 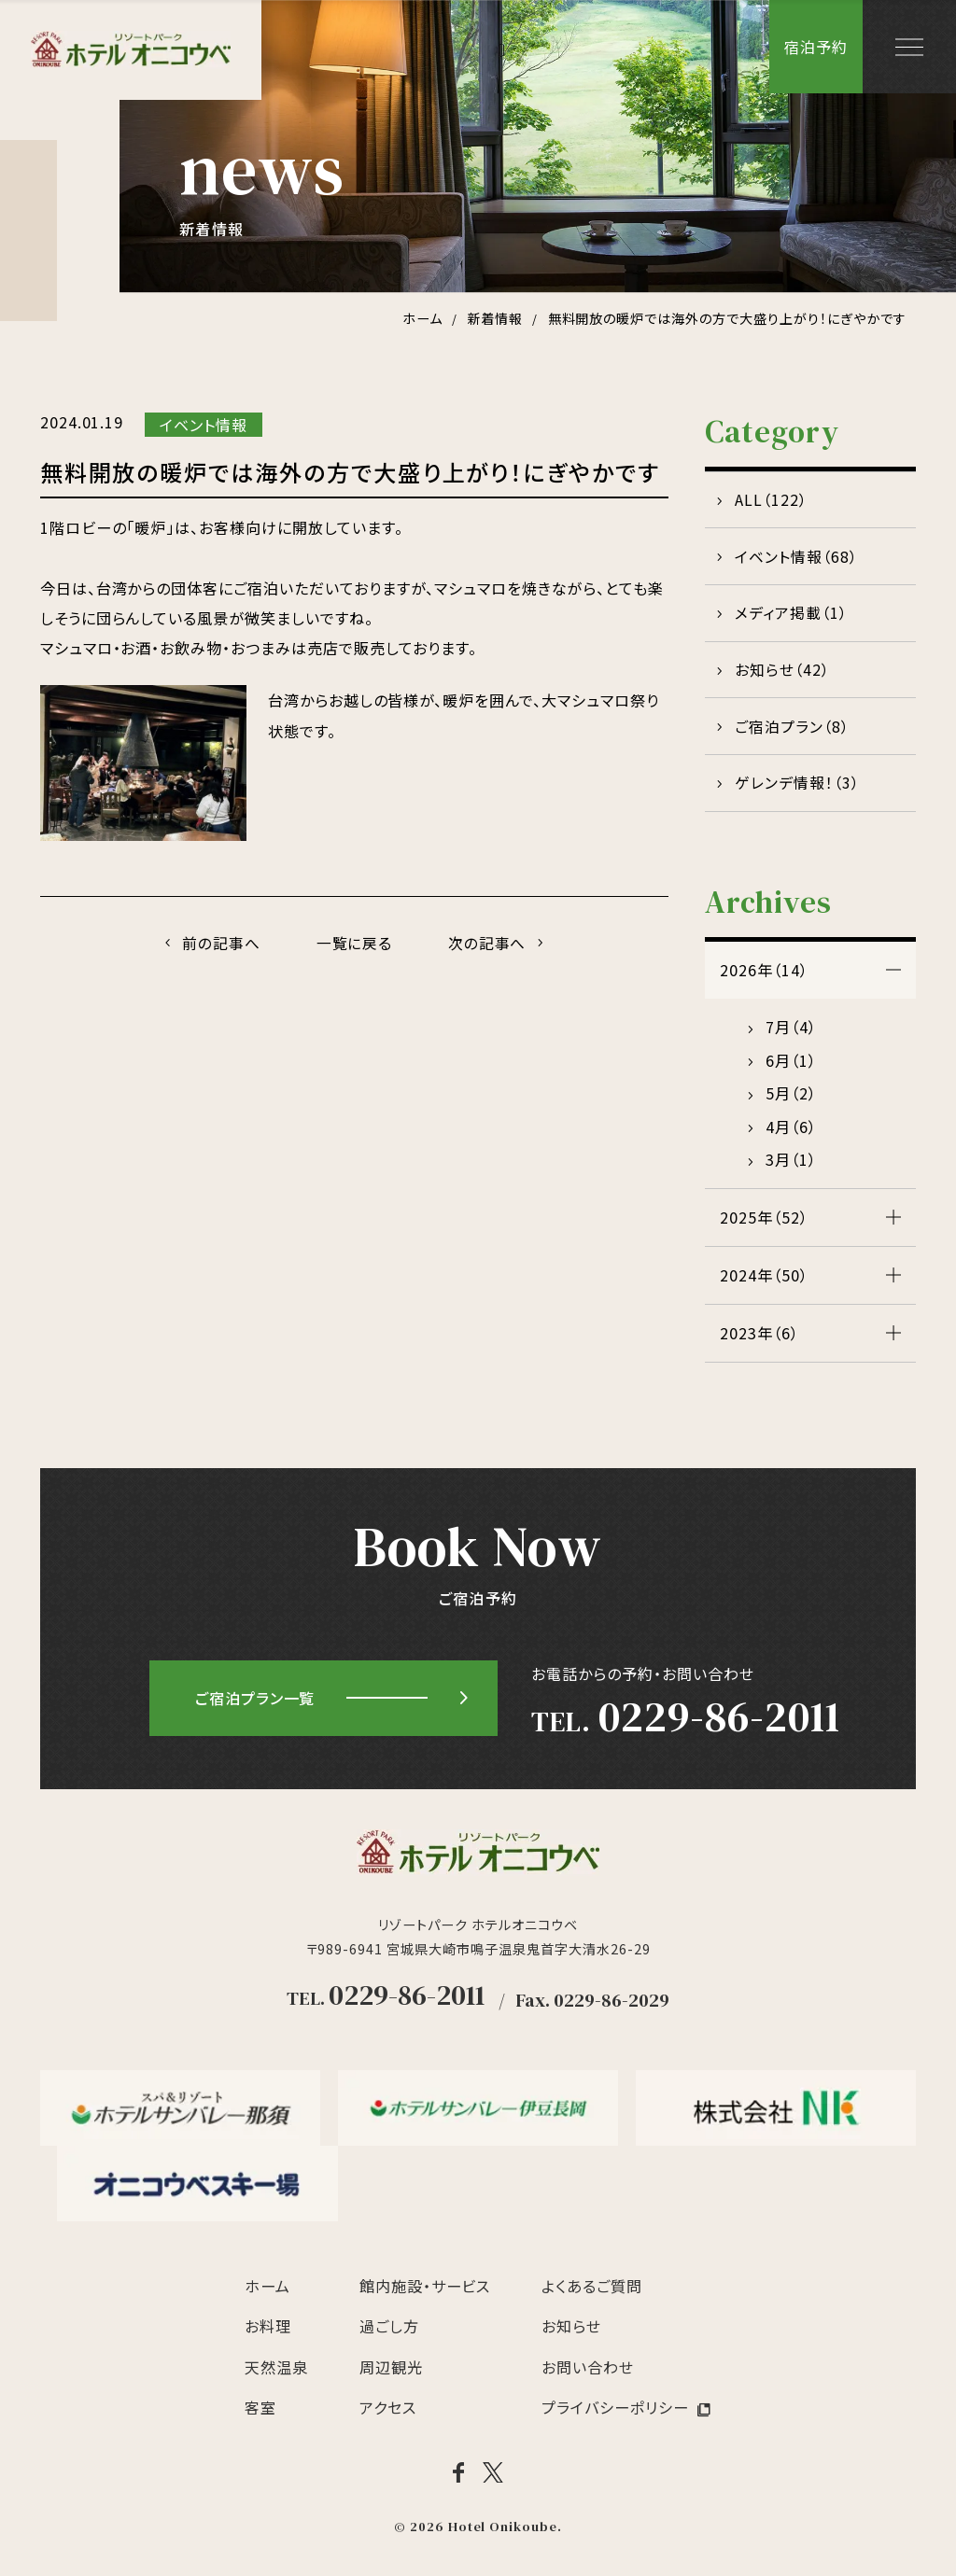 I want to click on イベント情報（68）, so click(x=796, y=558).